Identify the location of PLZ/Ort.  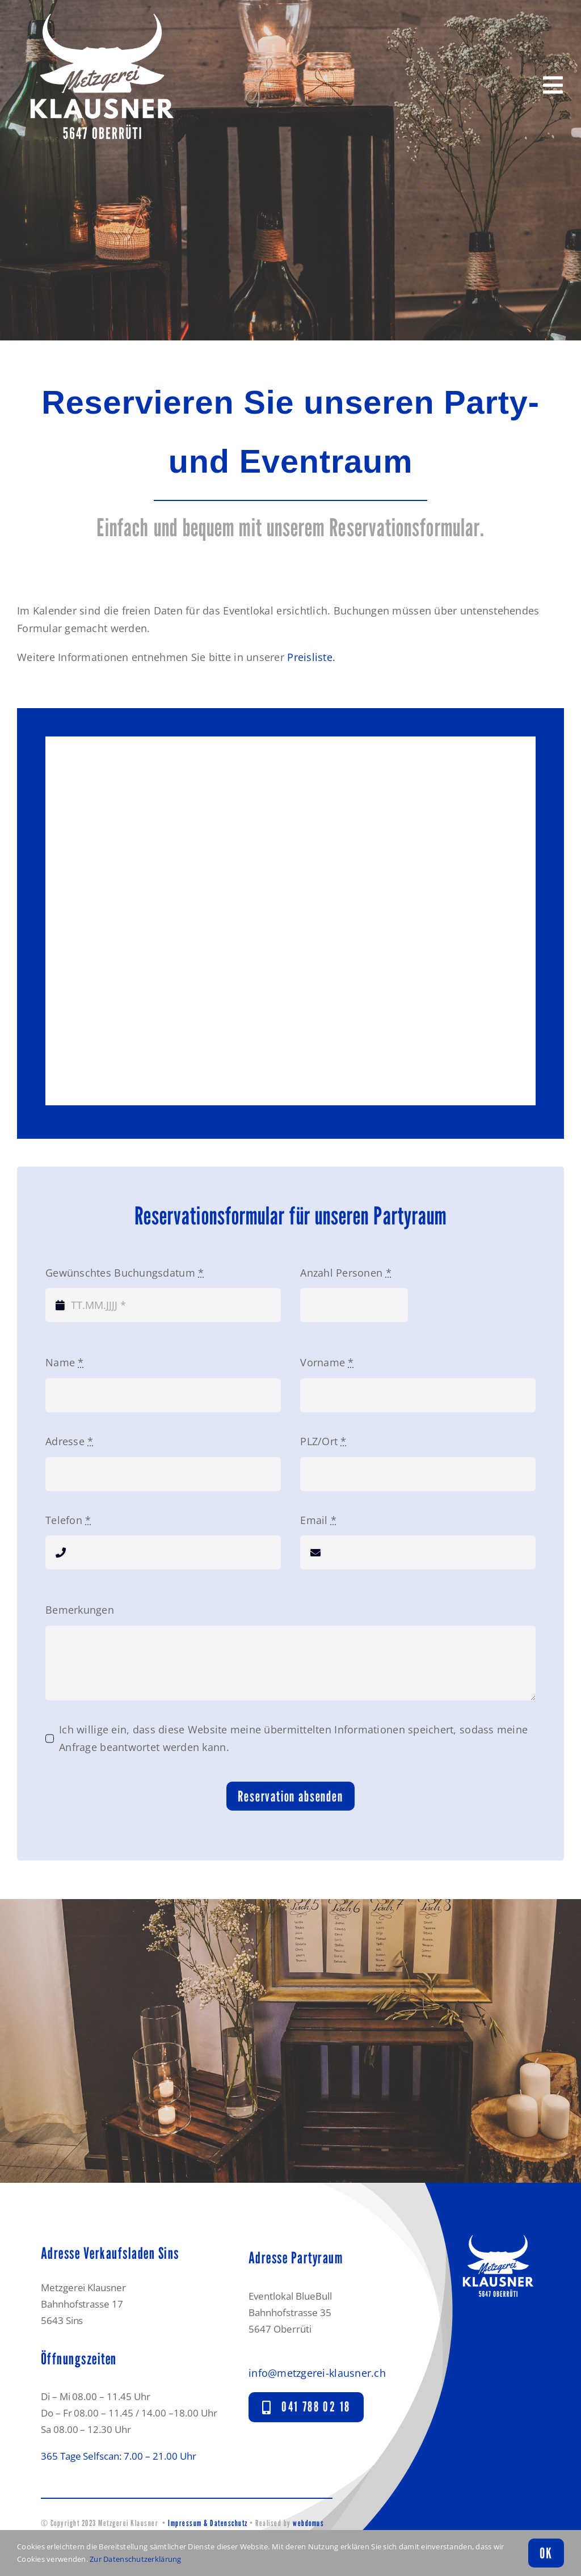
(323, 1441).